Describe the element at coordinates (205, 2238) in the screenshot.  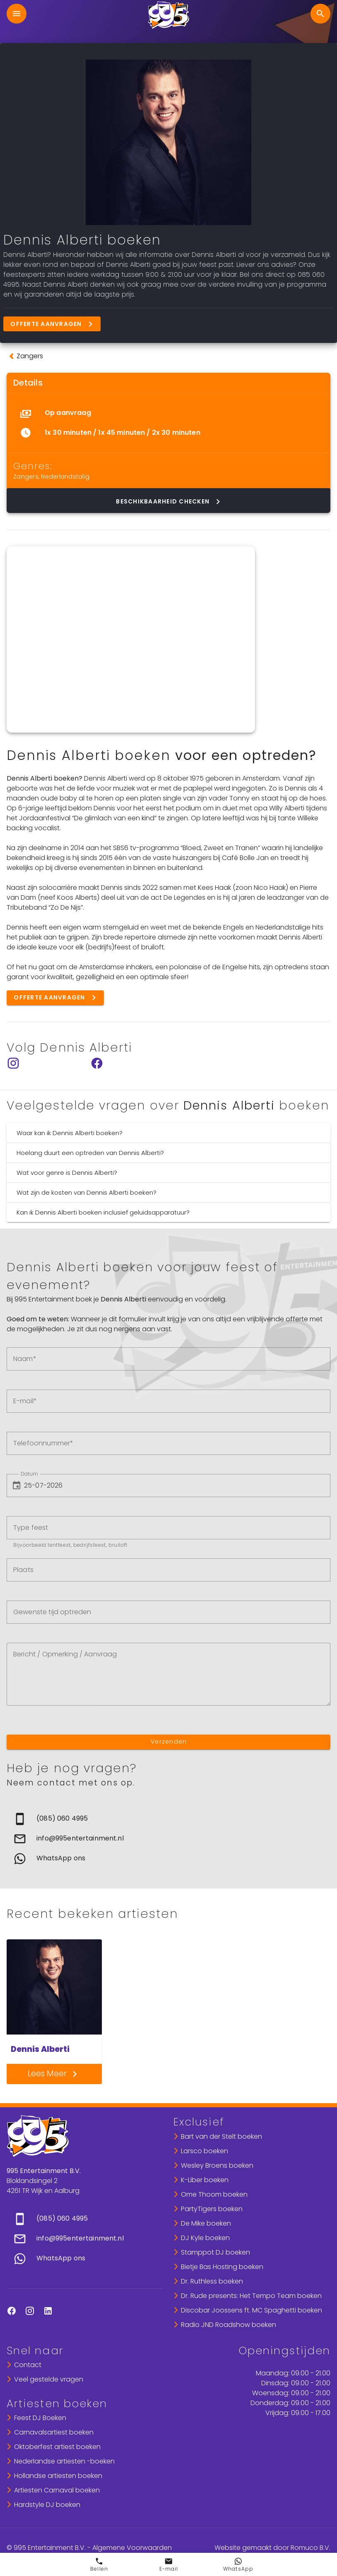
I see `DJ Kyle boeken` at that location.